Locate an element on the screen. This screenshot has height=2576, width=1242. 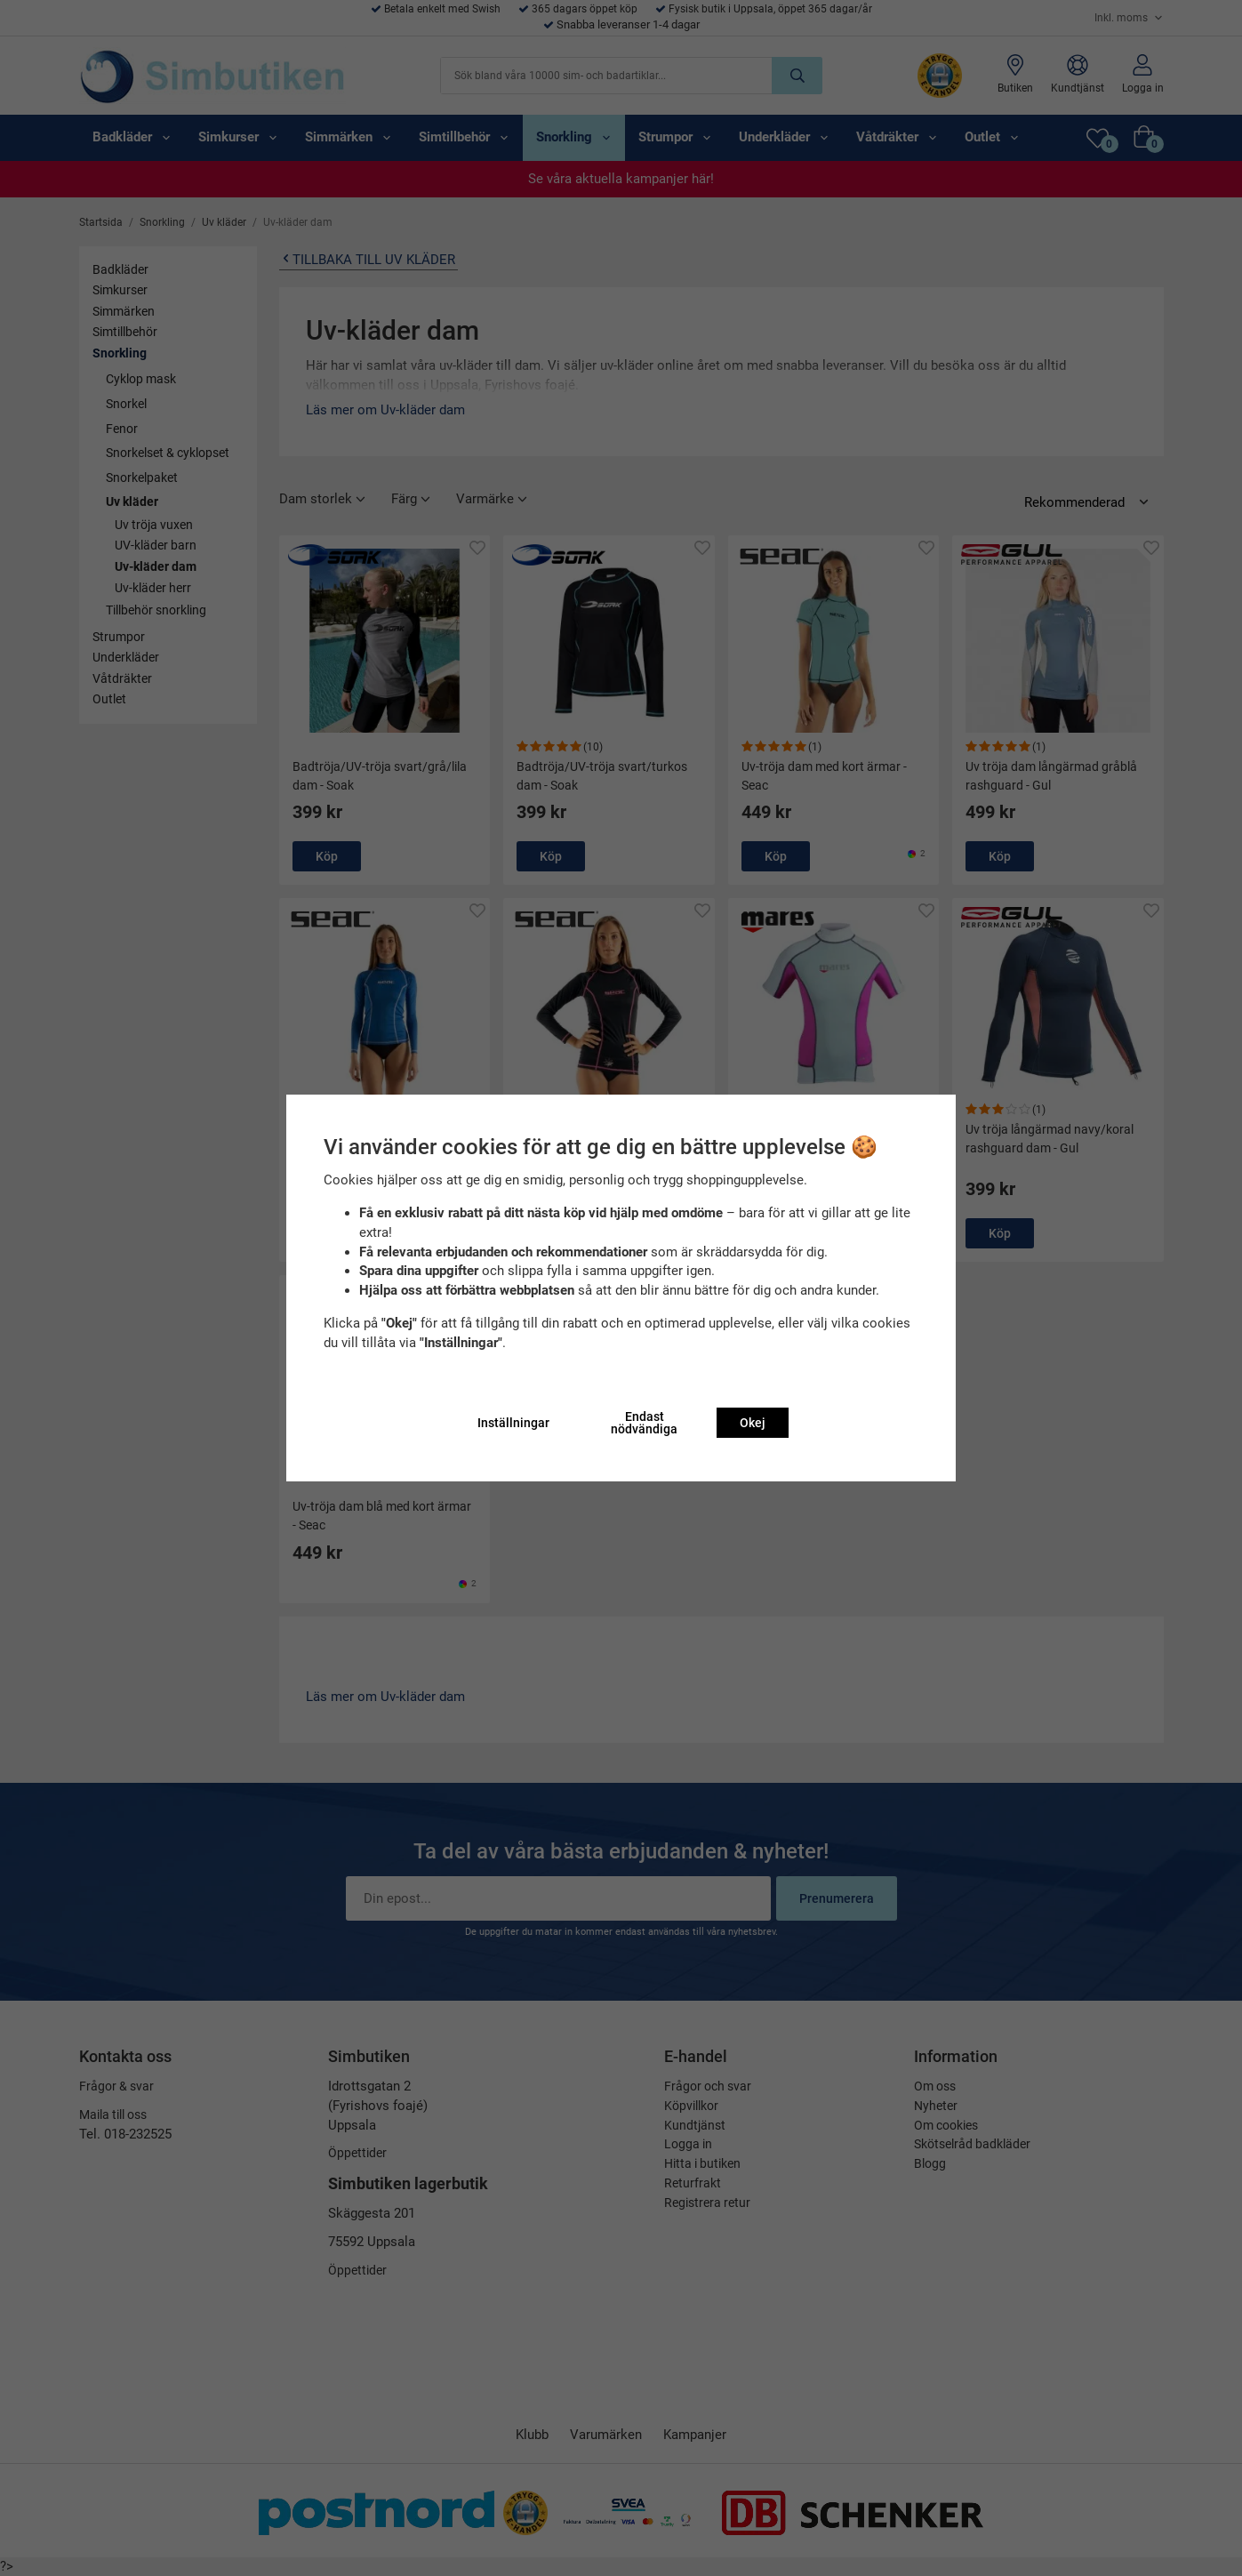
Endast nödvändiga is located at coordinates (644, 1422).